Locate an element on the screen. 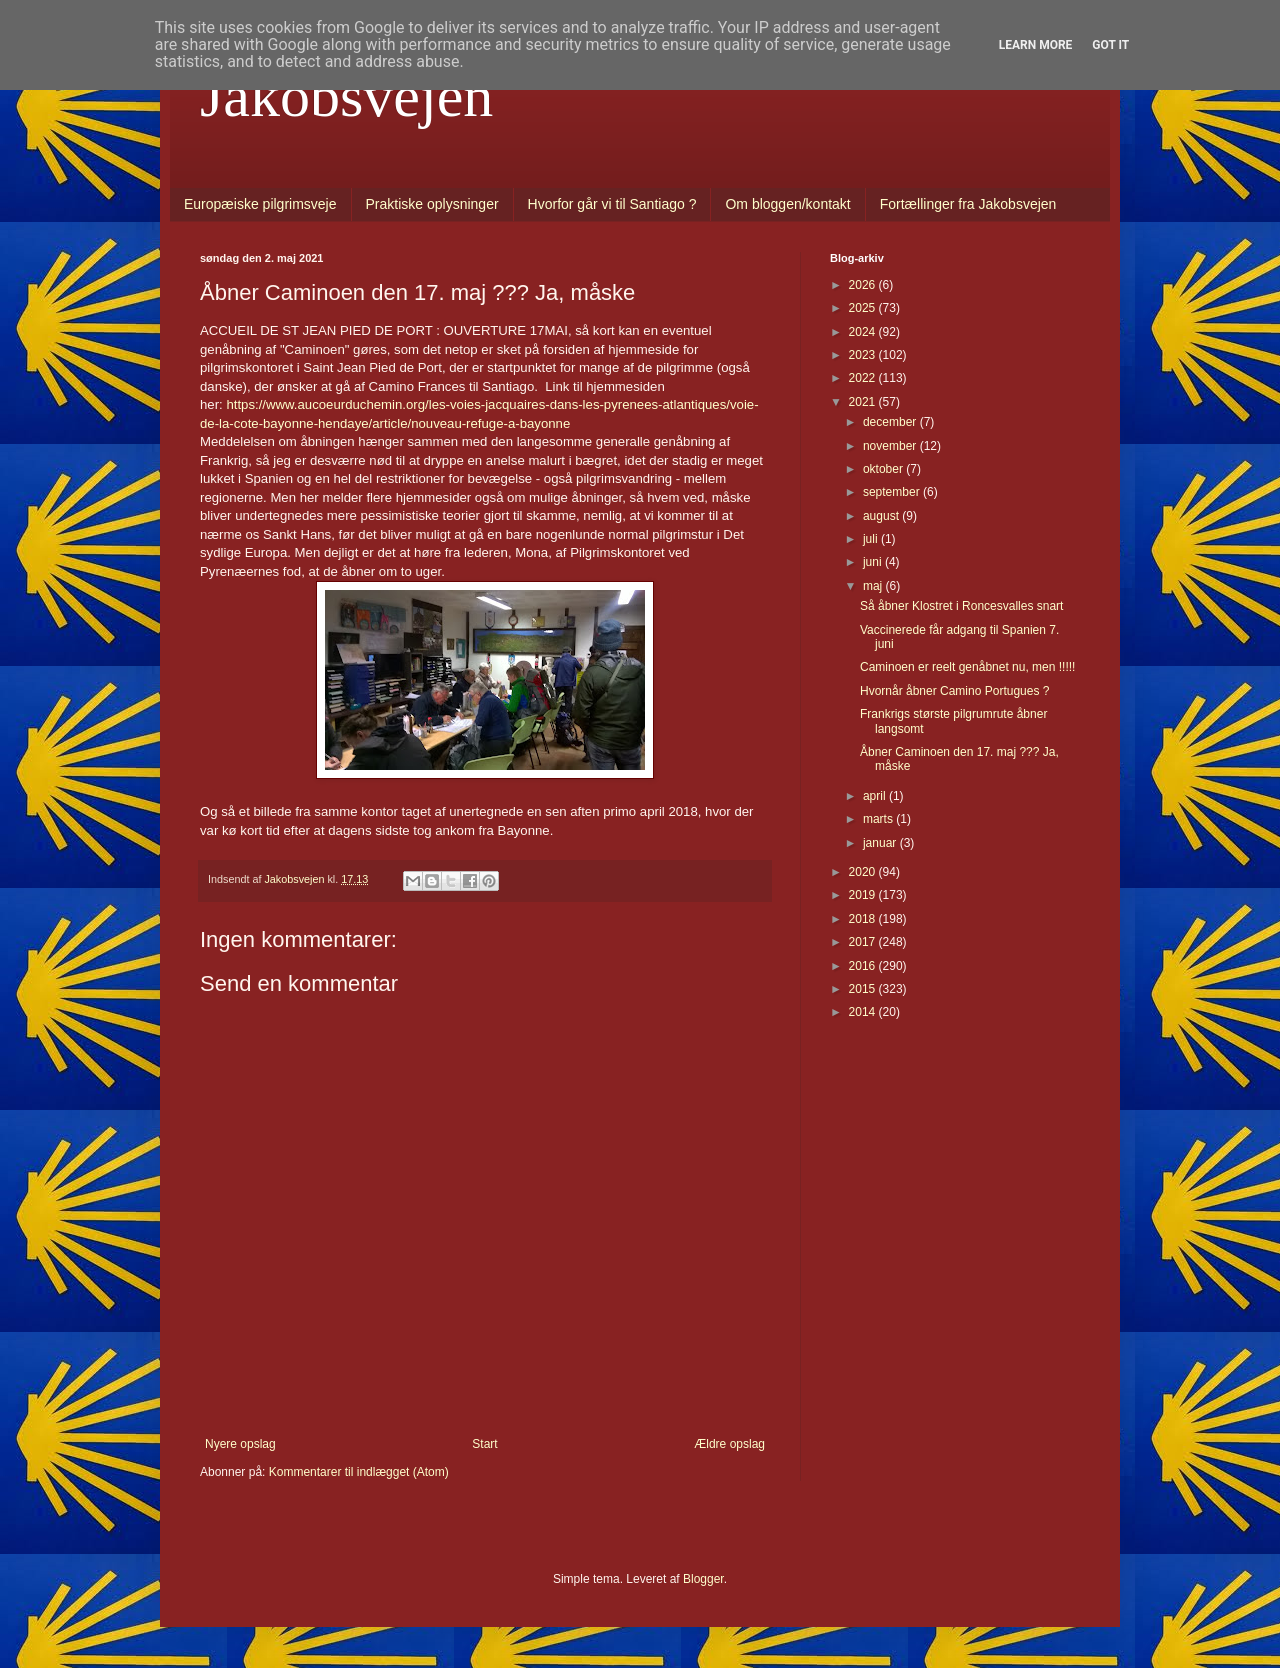 The width and height of the screenshot is (1280, 1668). 2021 is located at coordinates (864, 402).